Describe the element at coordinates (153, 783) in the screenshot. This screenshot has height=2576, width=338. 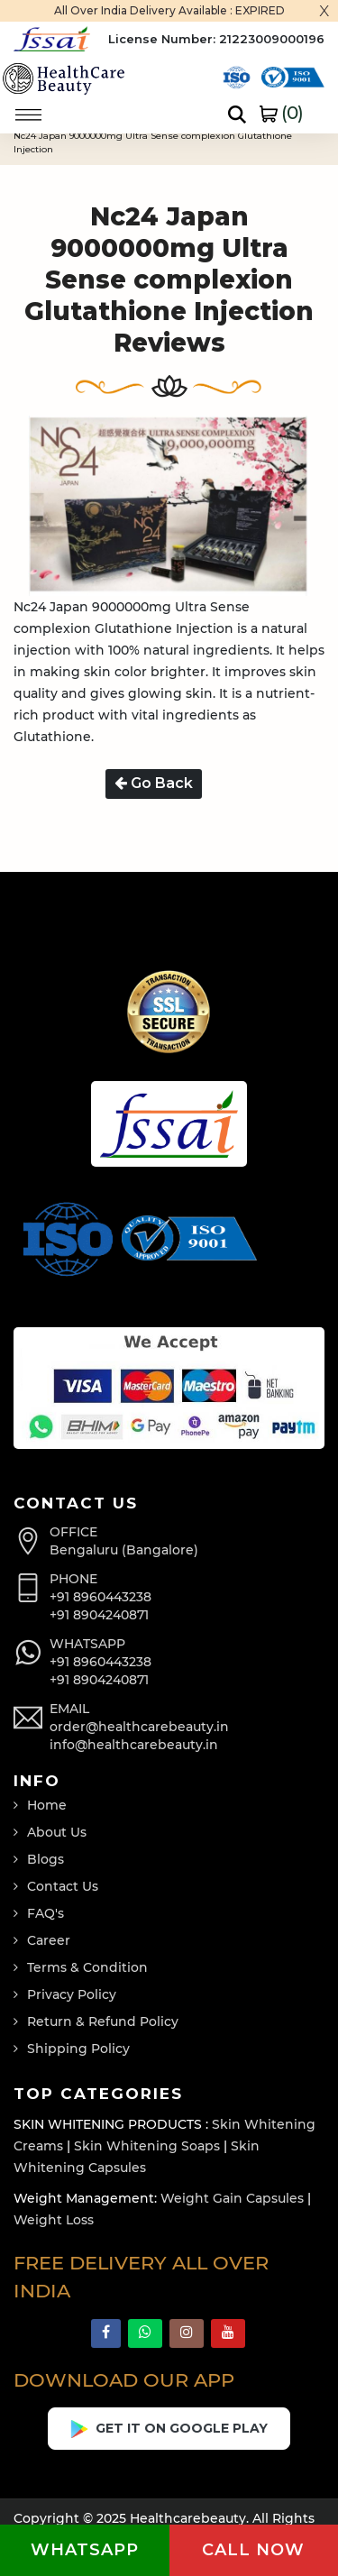
I see `Go Back` at that location.